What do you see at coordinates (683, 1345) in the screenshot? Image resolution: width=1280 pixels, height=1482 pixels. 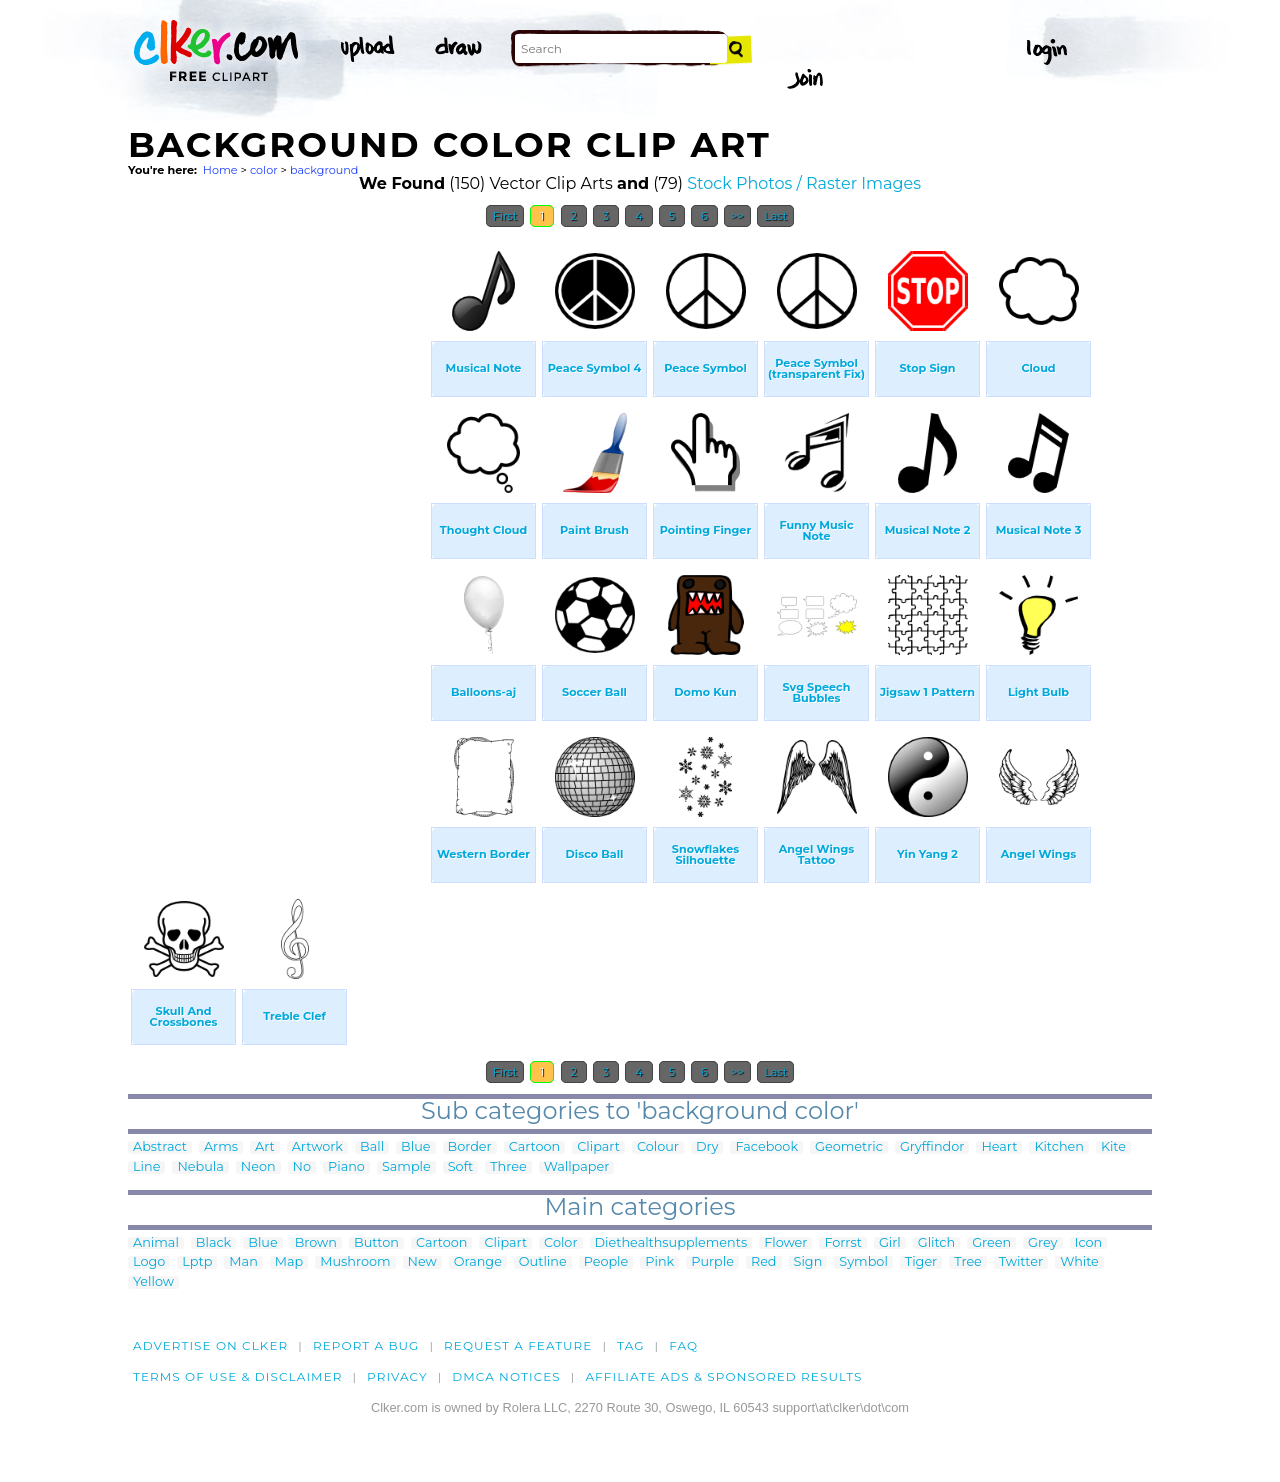 I see `FAQ` at bounding box center [683, 1345].